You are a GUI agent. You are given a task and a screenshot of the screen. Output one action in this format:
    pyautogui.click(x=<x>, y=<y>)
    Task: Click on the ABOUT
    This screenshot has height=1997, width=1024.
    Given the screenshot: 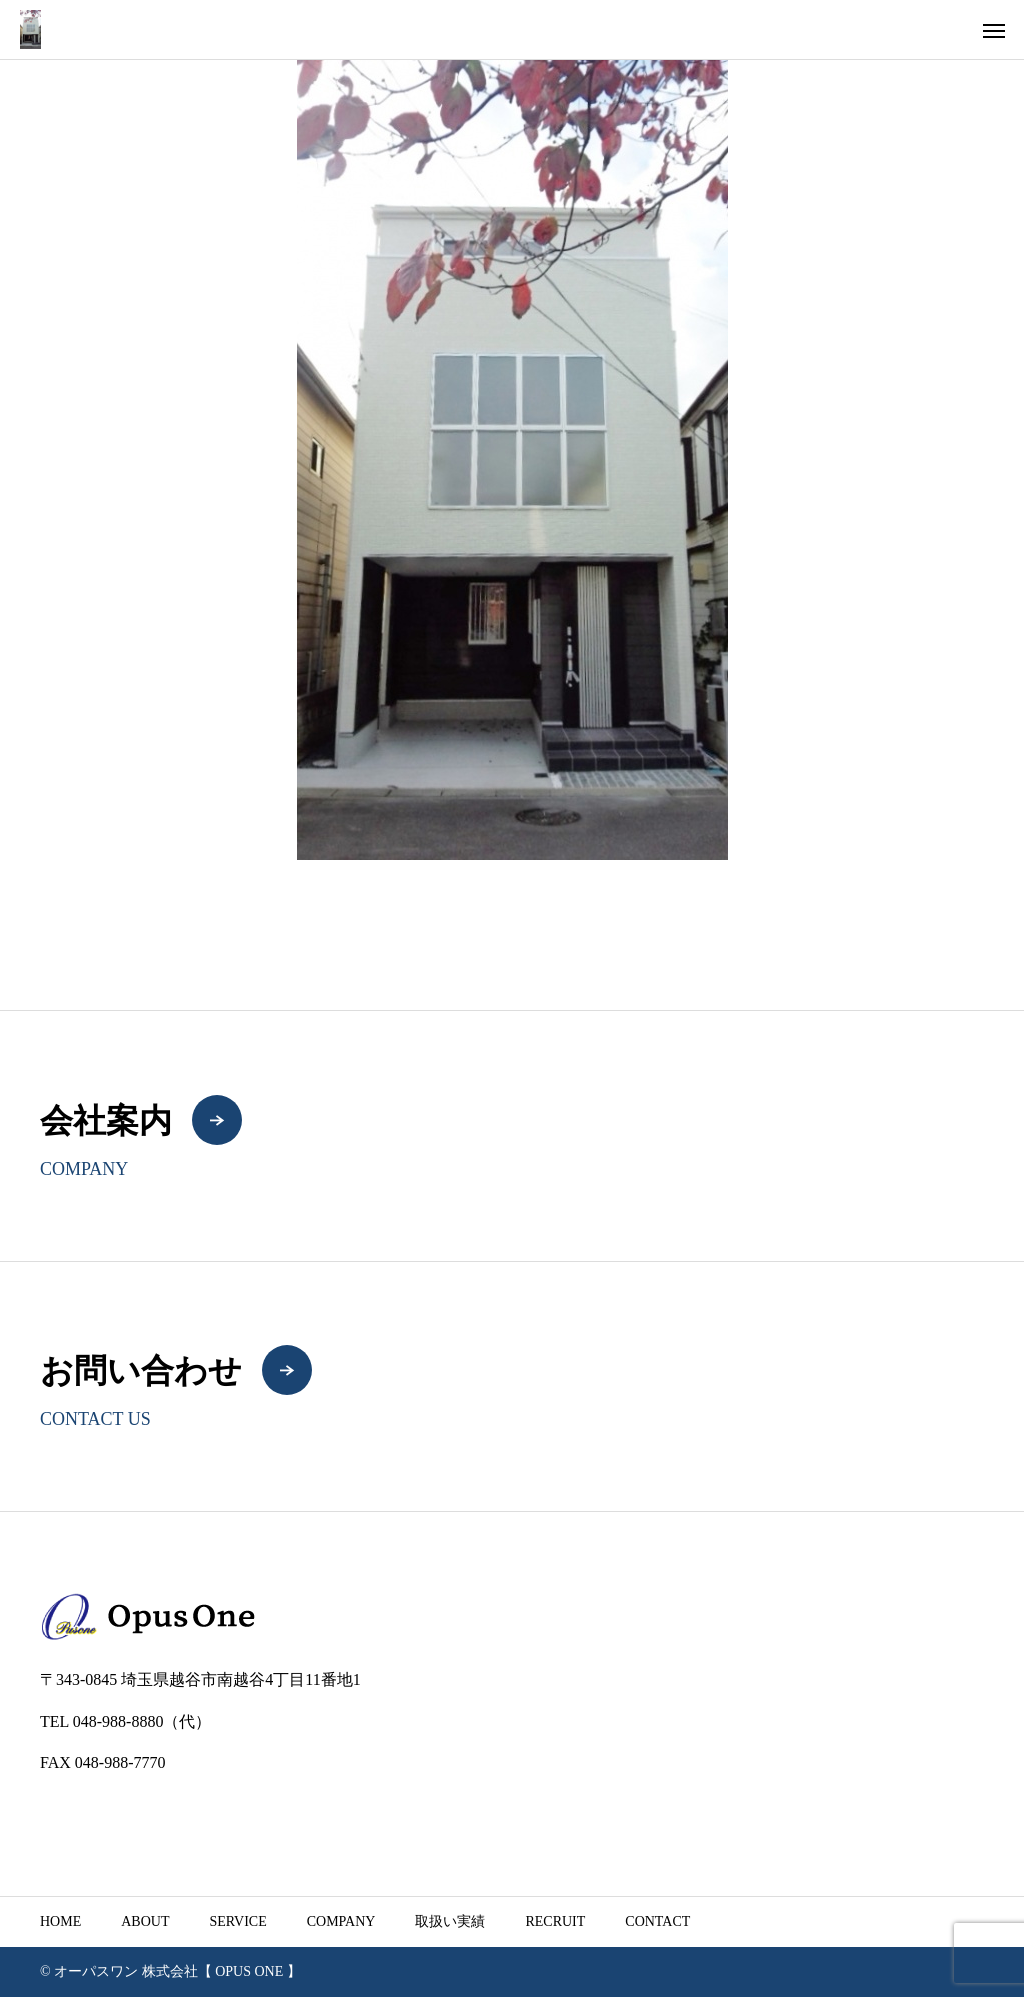 What is the action you would take?
    pyautogui.click(x=145, y=1921)
    